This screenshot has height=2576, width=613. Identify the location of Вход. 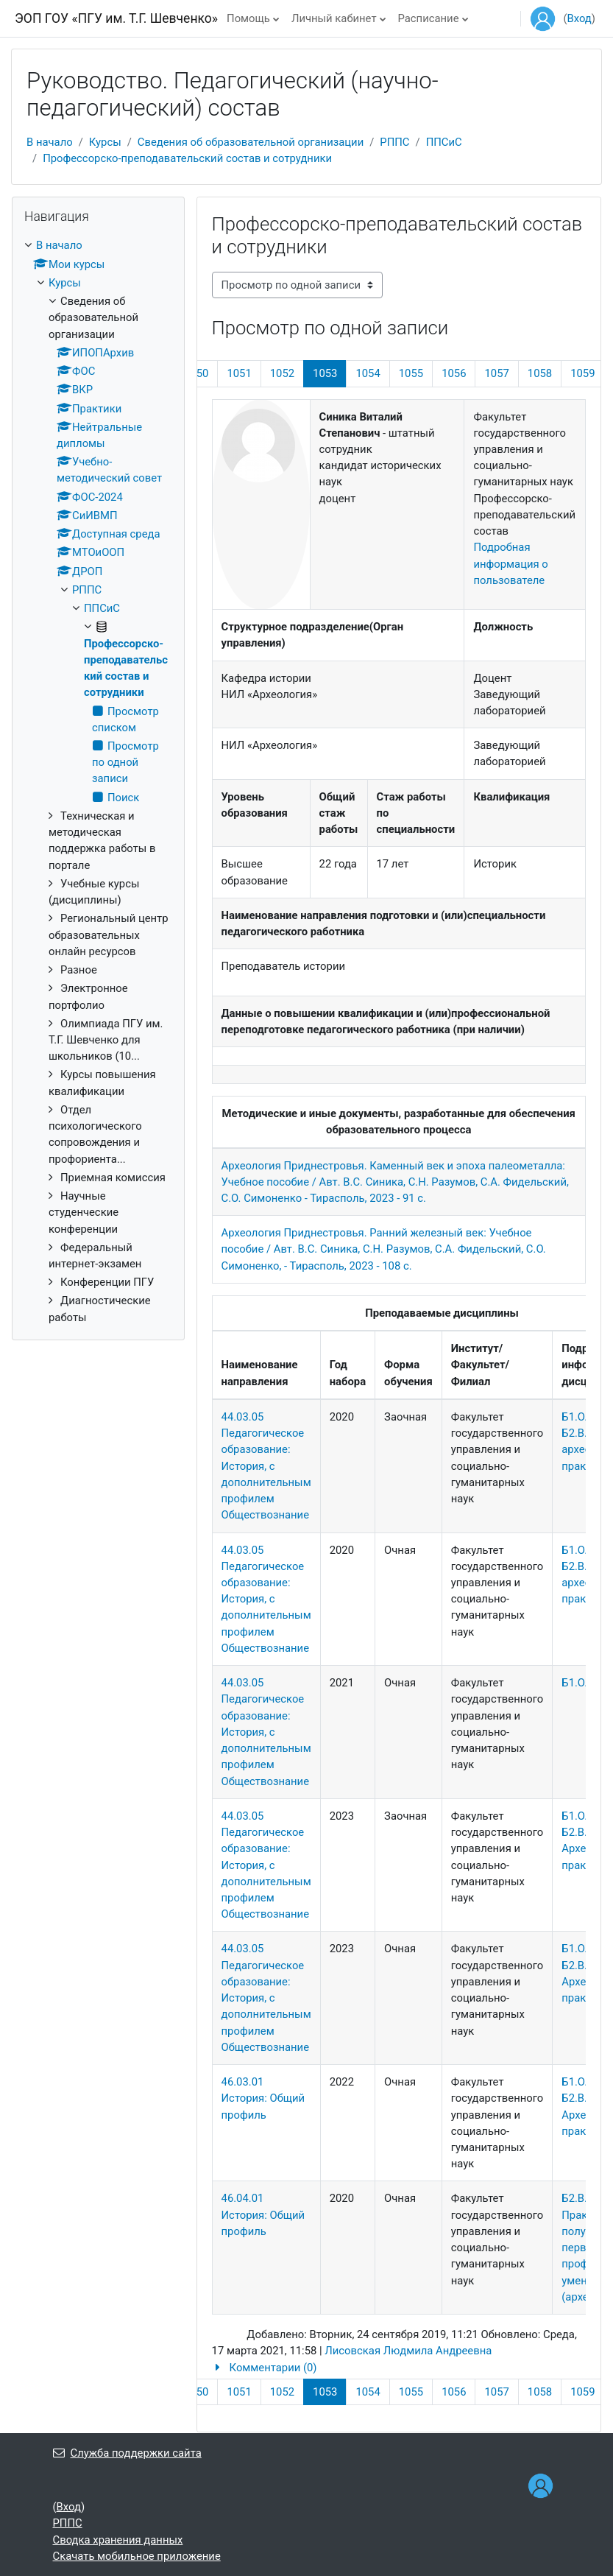
(579, 18).